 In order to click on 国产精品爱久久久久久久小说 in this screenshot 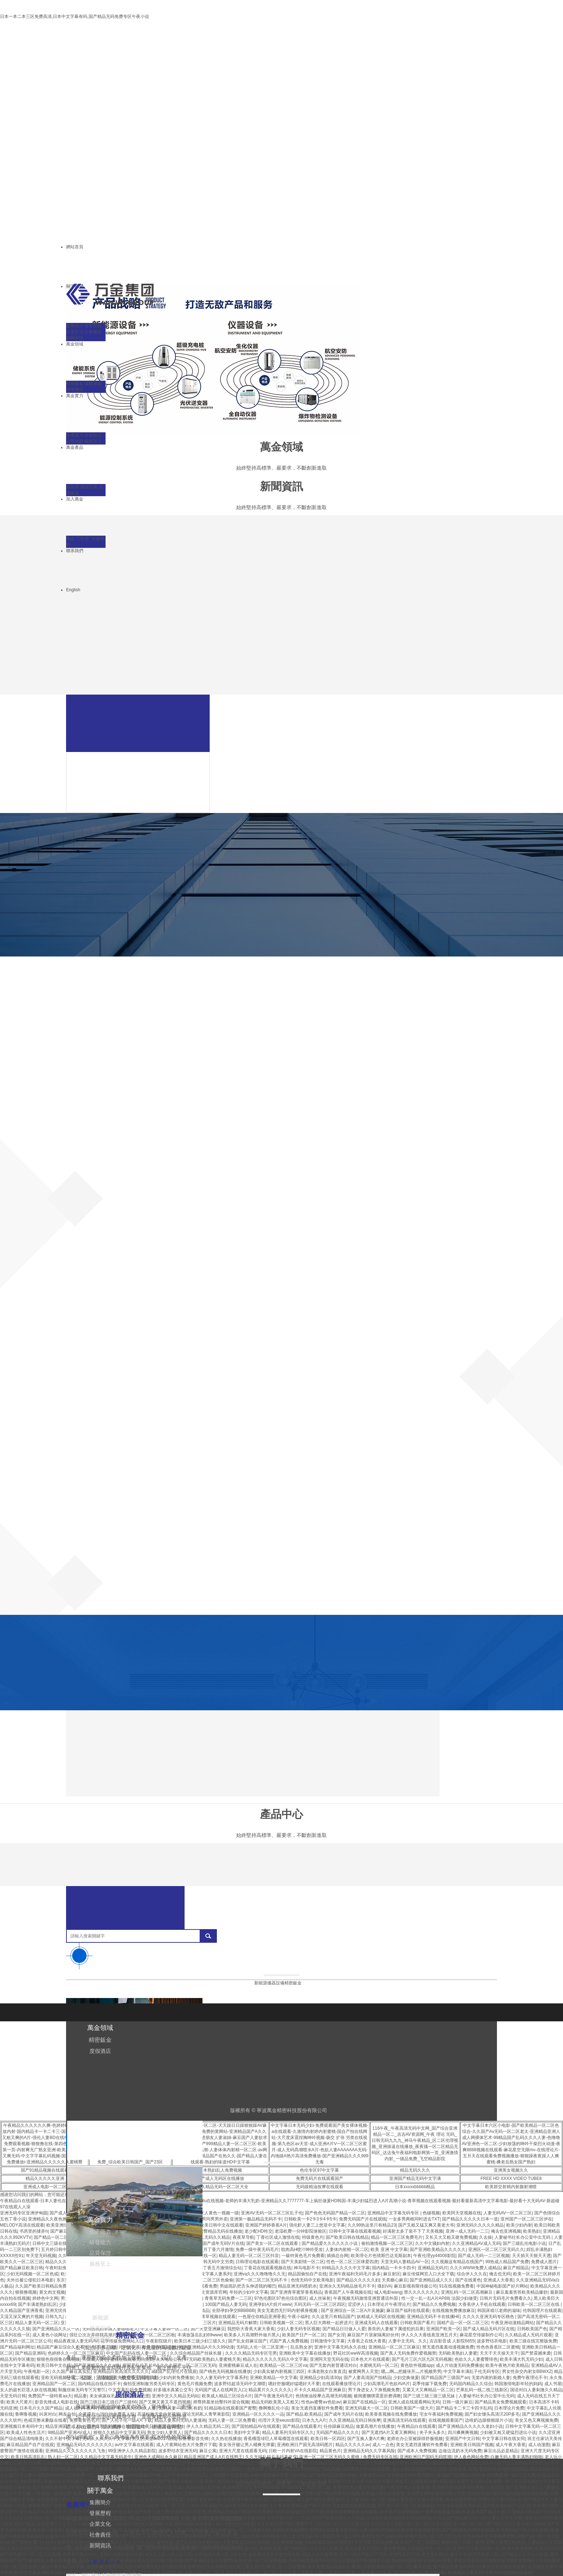, I will do `click(330, 2243)`.